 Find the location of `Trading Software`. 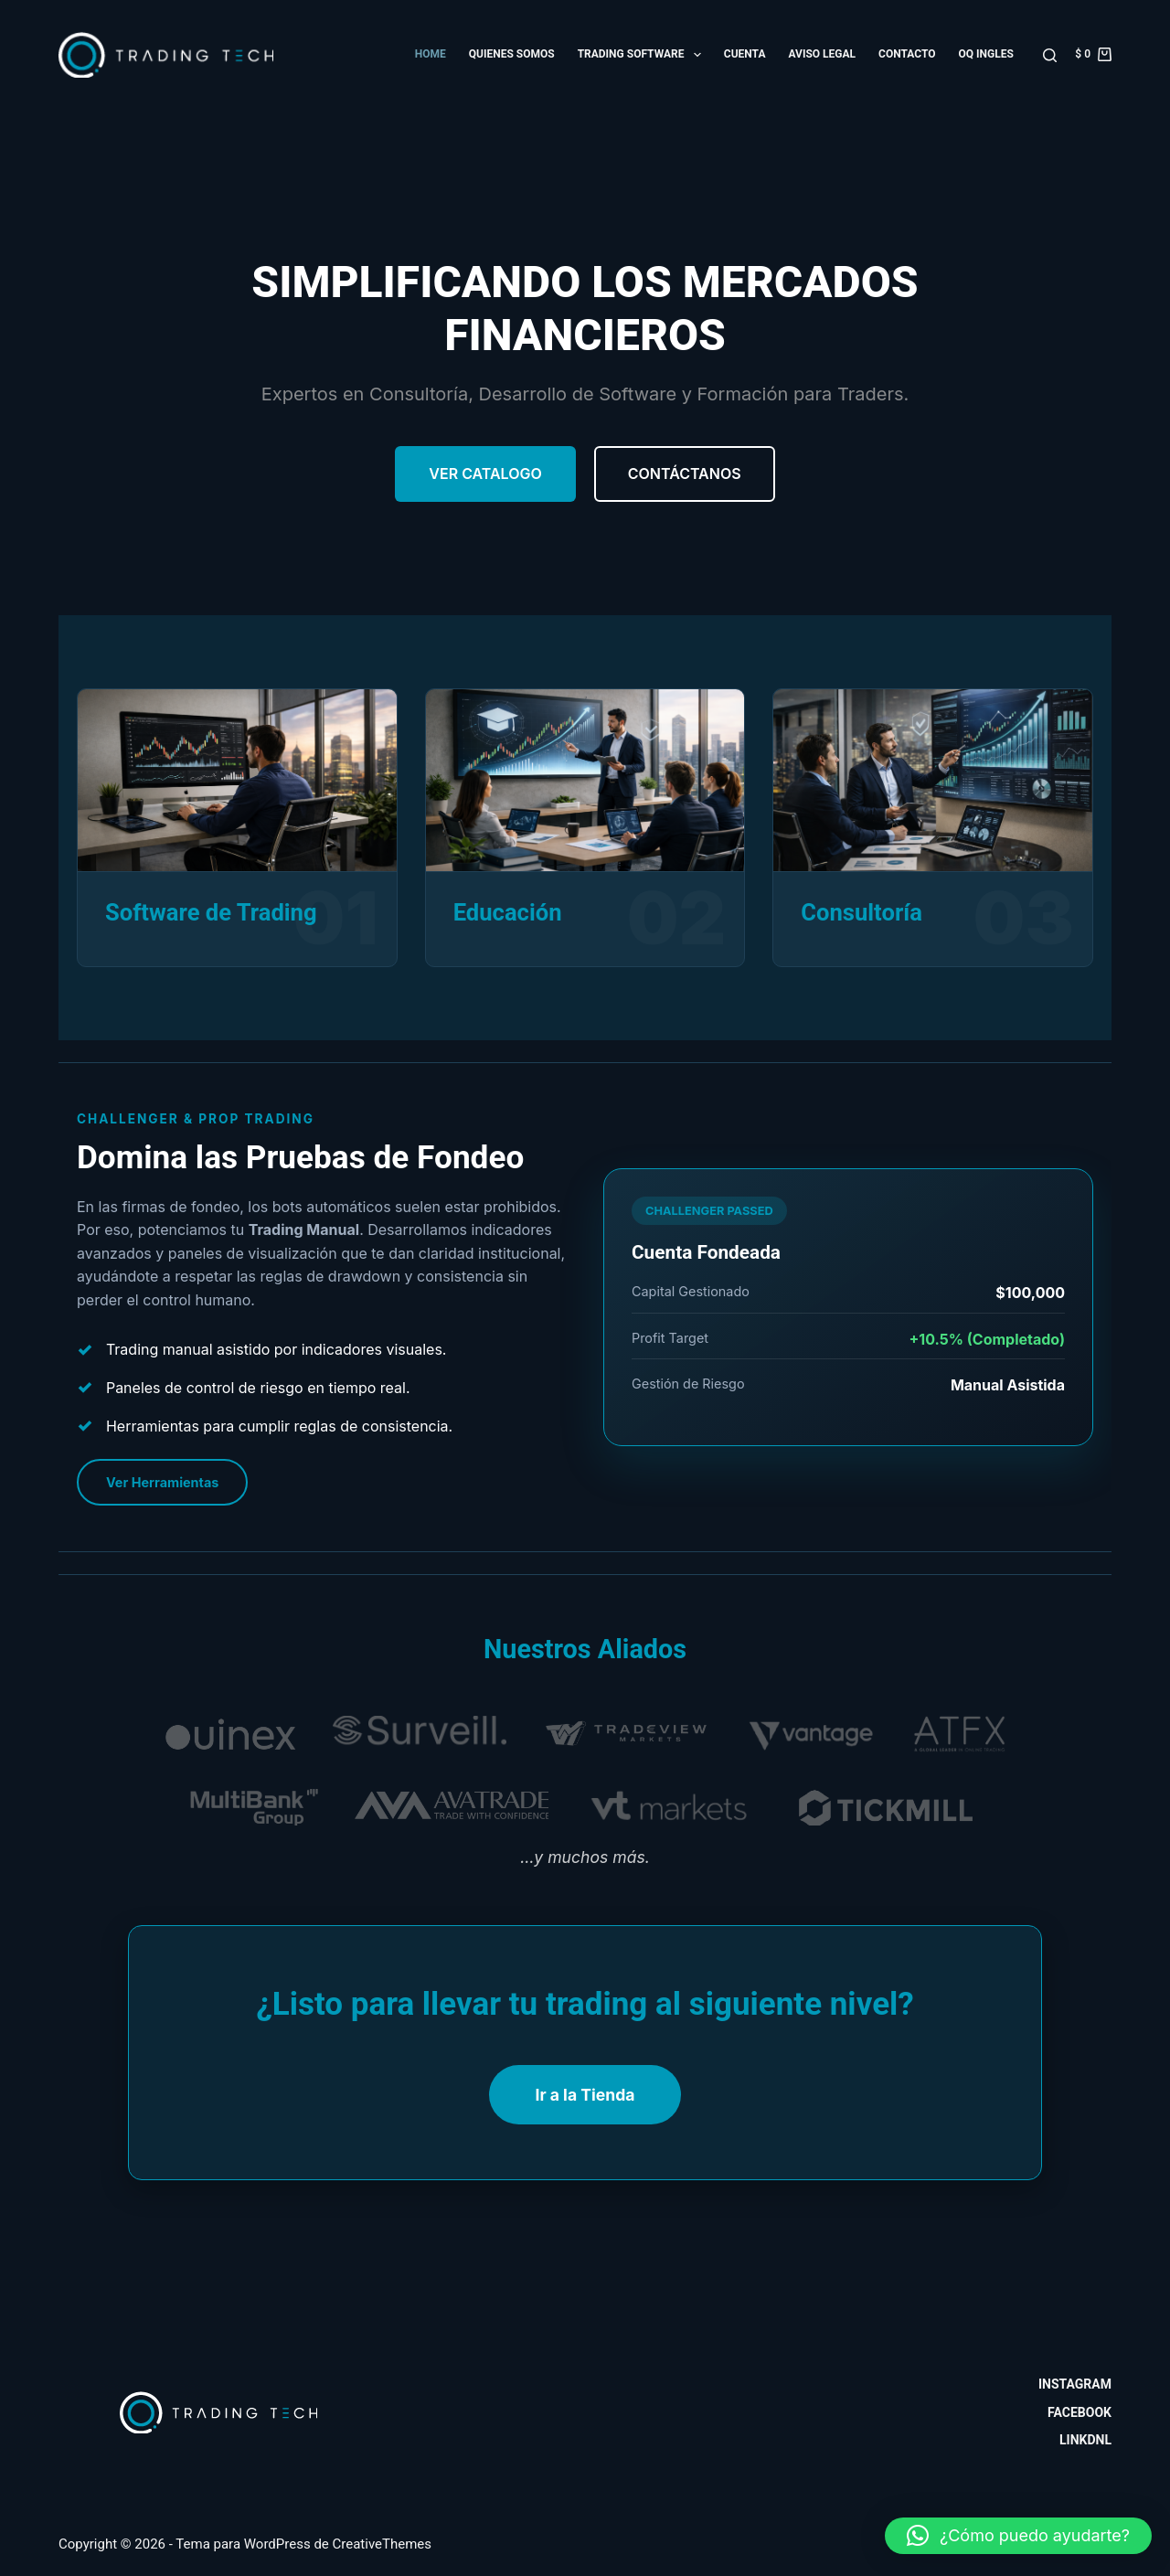

Trading Software is located at coordinates (643, 55).